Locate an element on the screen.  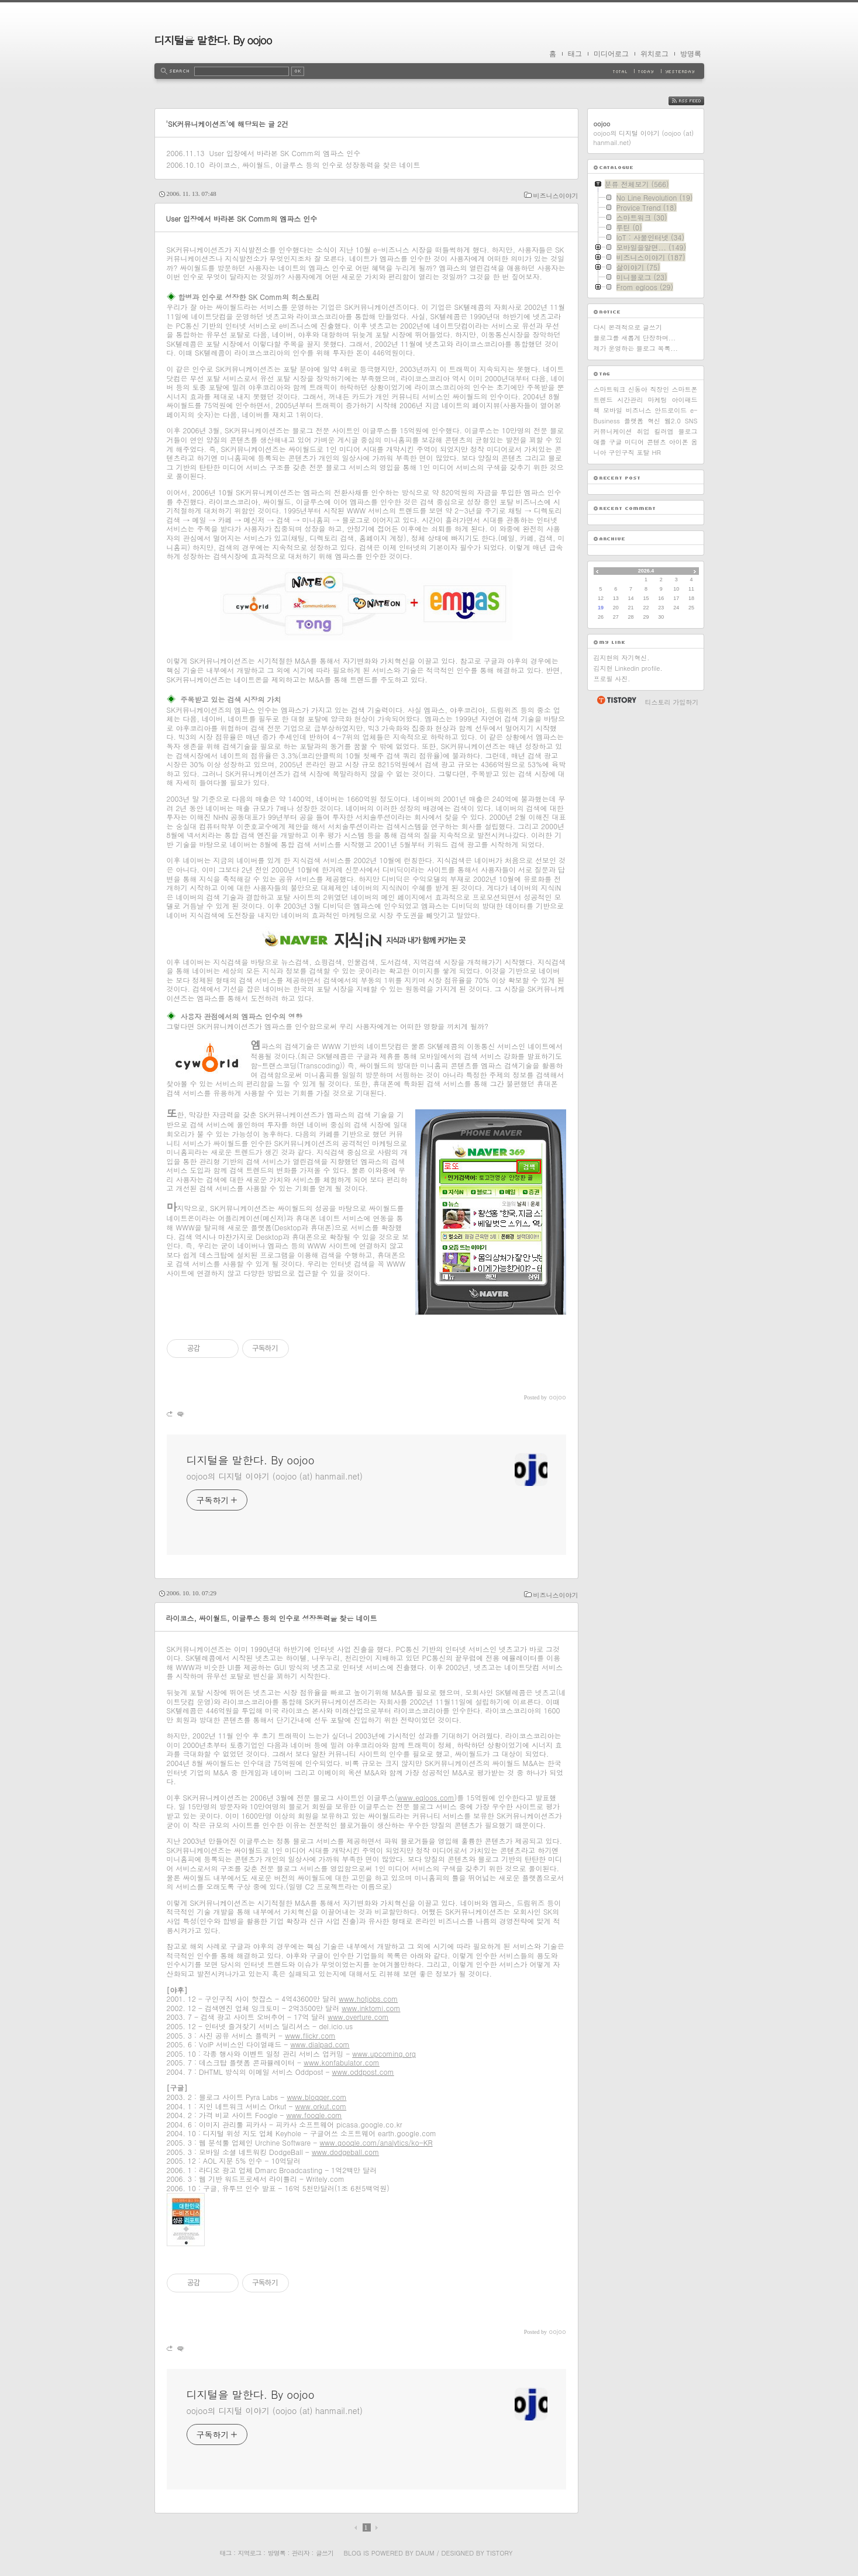
라이코스, 싸이월드, 이글루스 등의 인수로 성장동력을 찾은 네이트 is located at coordinates (314, 165).